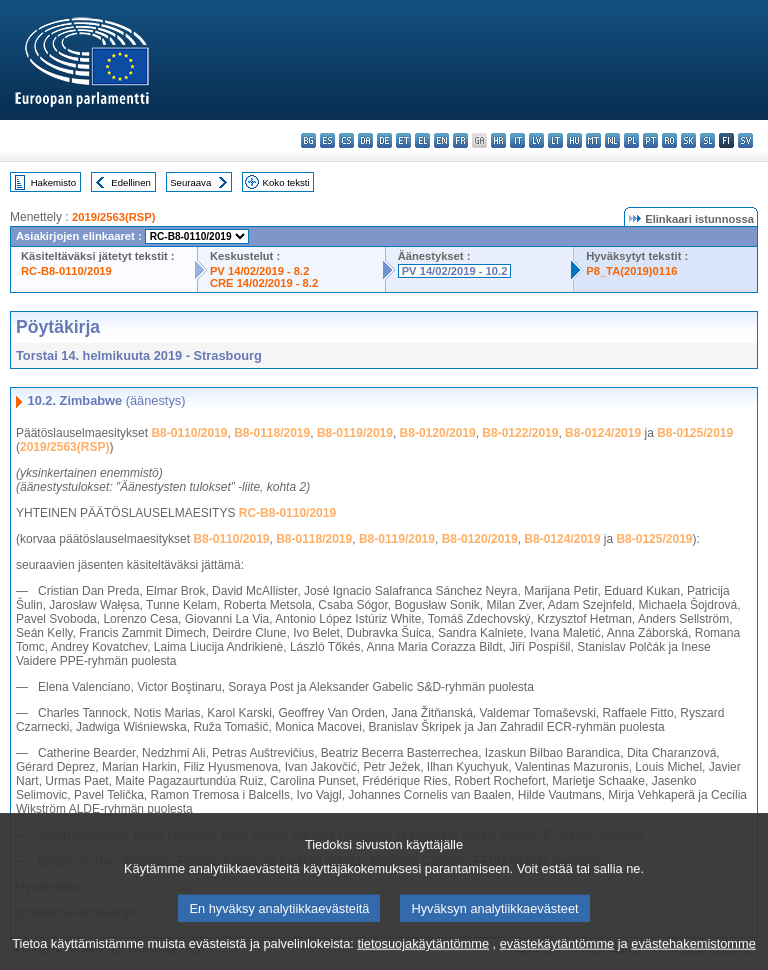  Describe the element at coordinates (130, 182) in the screenshot. I see `Edellinen` at that location.